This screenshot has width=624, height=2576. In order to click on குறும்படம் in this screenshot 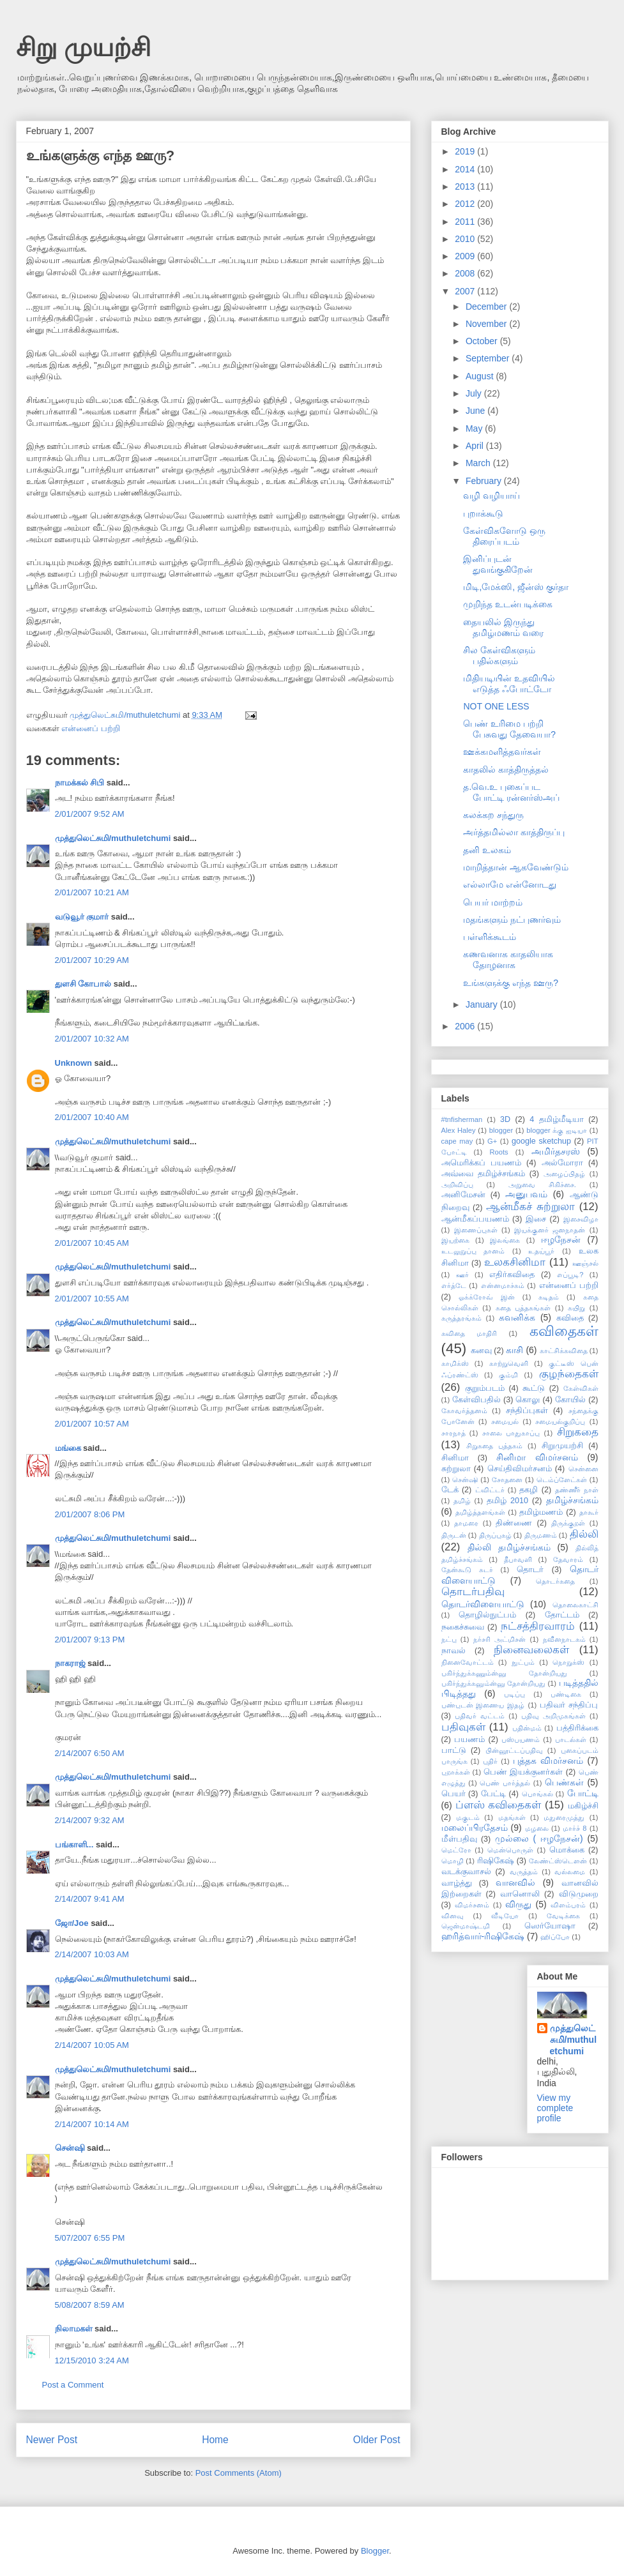, I will do `click(485, 1388)`.